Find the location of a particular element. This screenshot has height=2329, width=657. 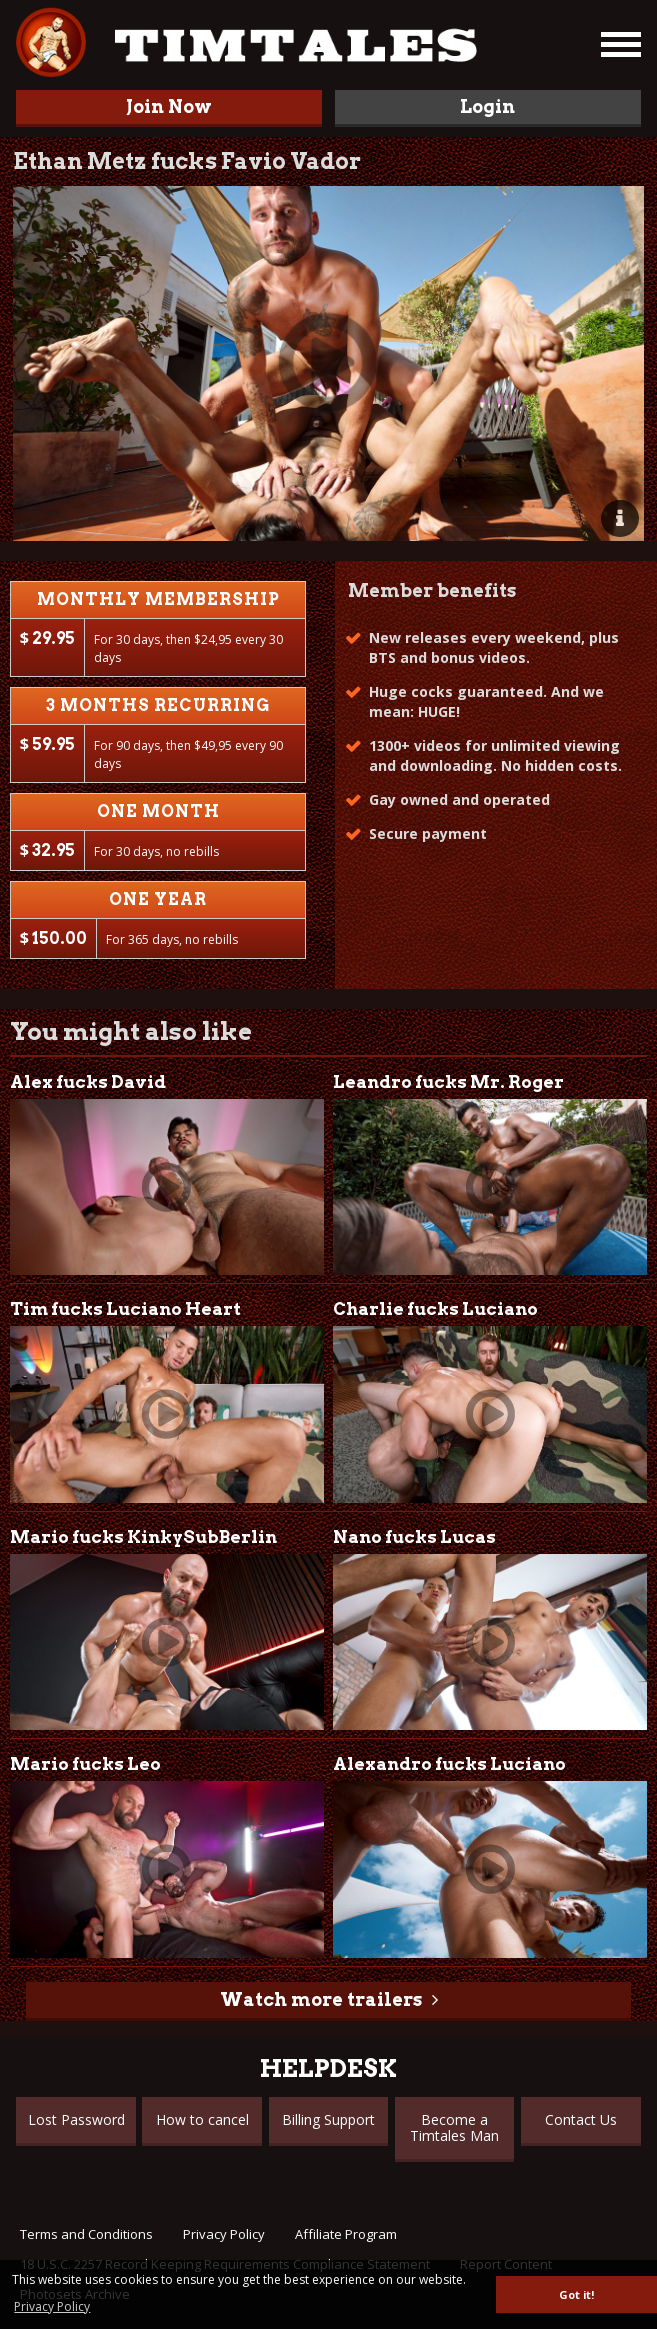

How to cancel is located at coordinates (202, 2119).